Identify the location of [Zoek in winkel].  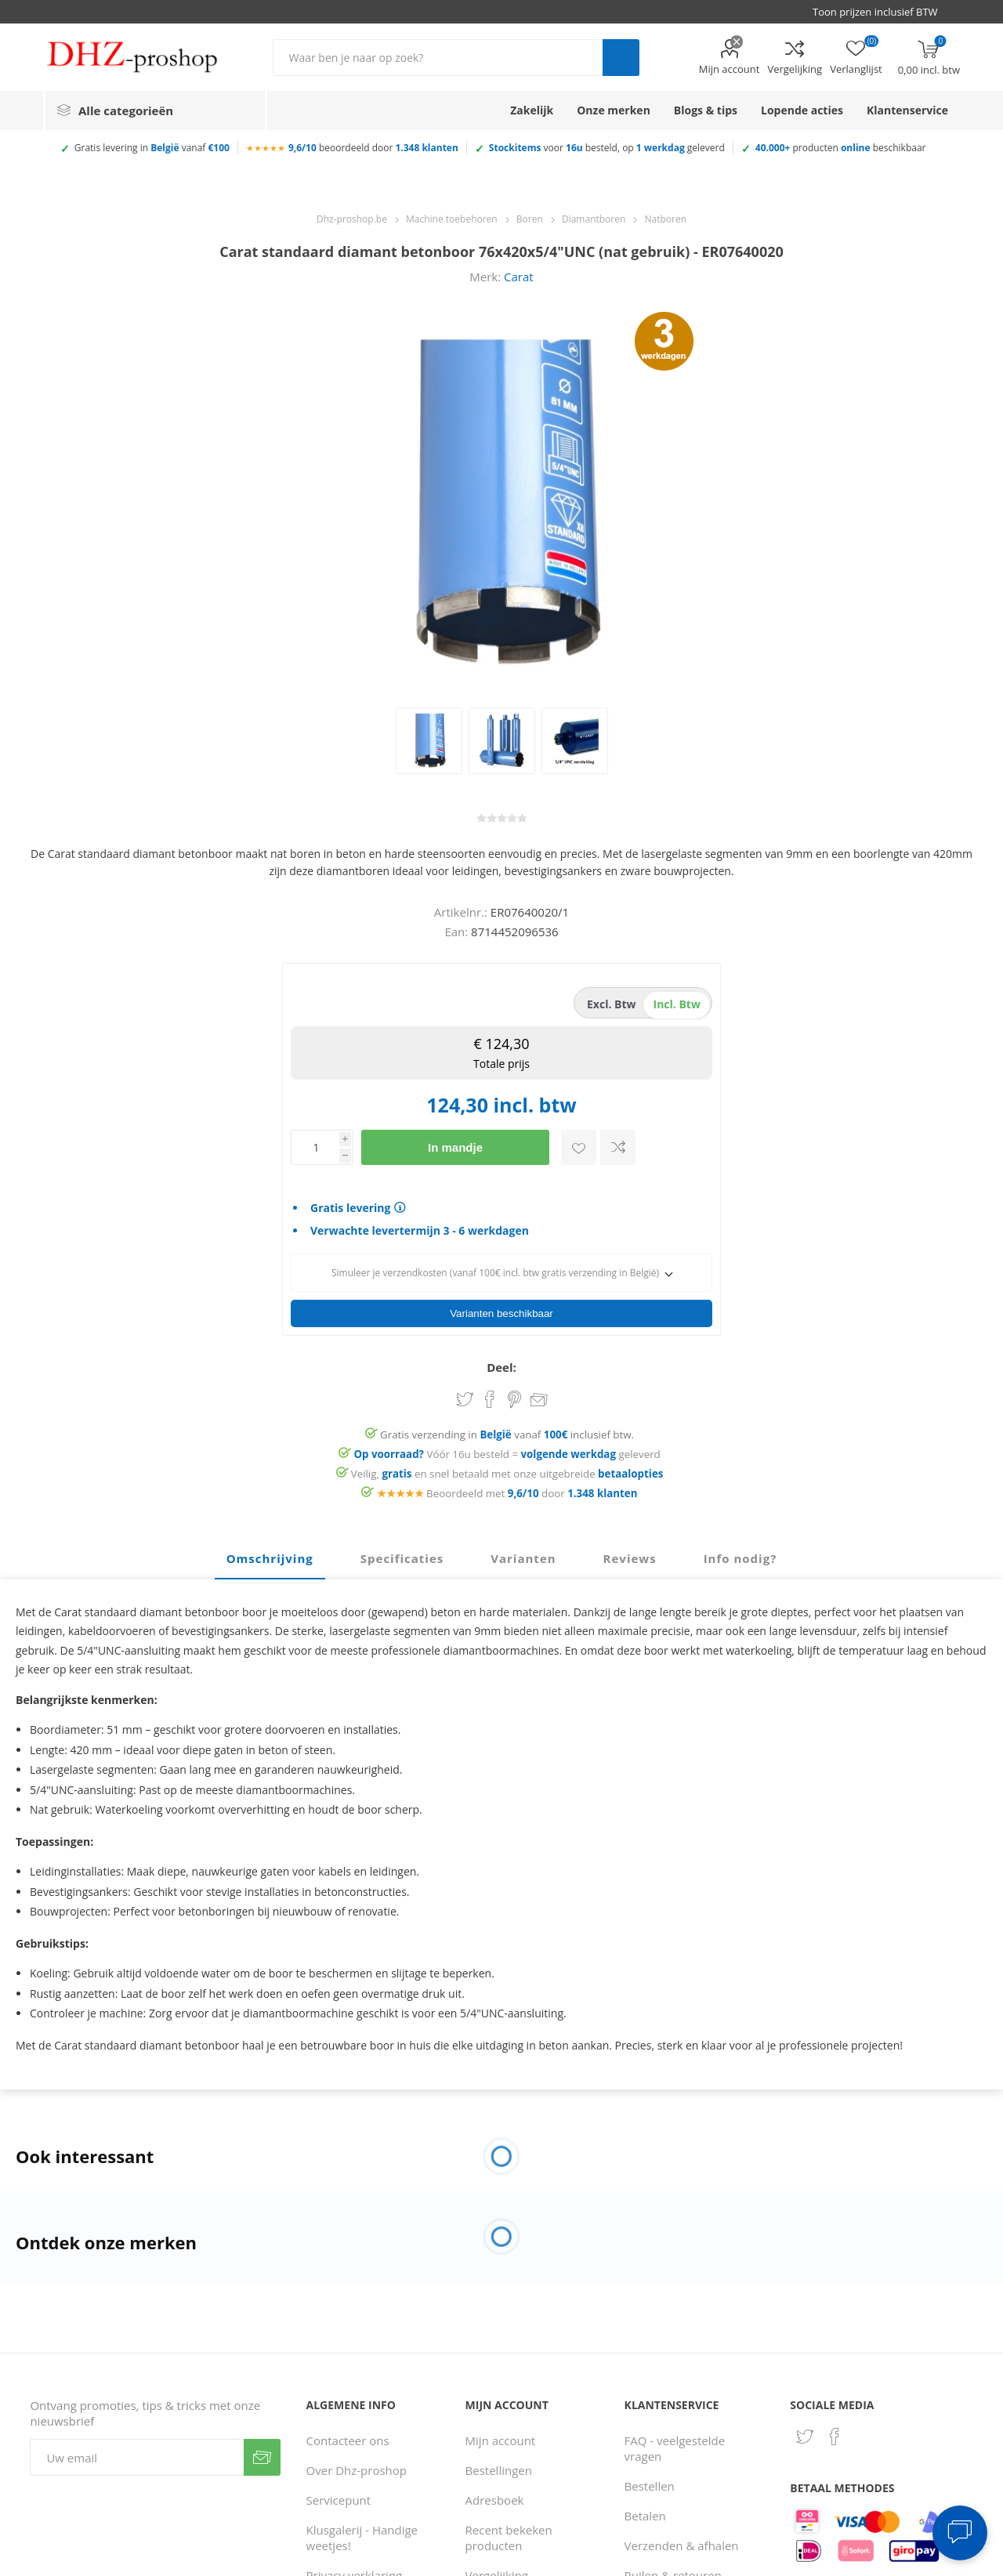
(438, 57).